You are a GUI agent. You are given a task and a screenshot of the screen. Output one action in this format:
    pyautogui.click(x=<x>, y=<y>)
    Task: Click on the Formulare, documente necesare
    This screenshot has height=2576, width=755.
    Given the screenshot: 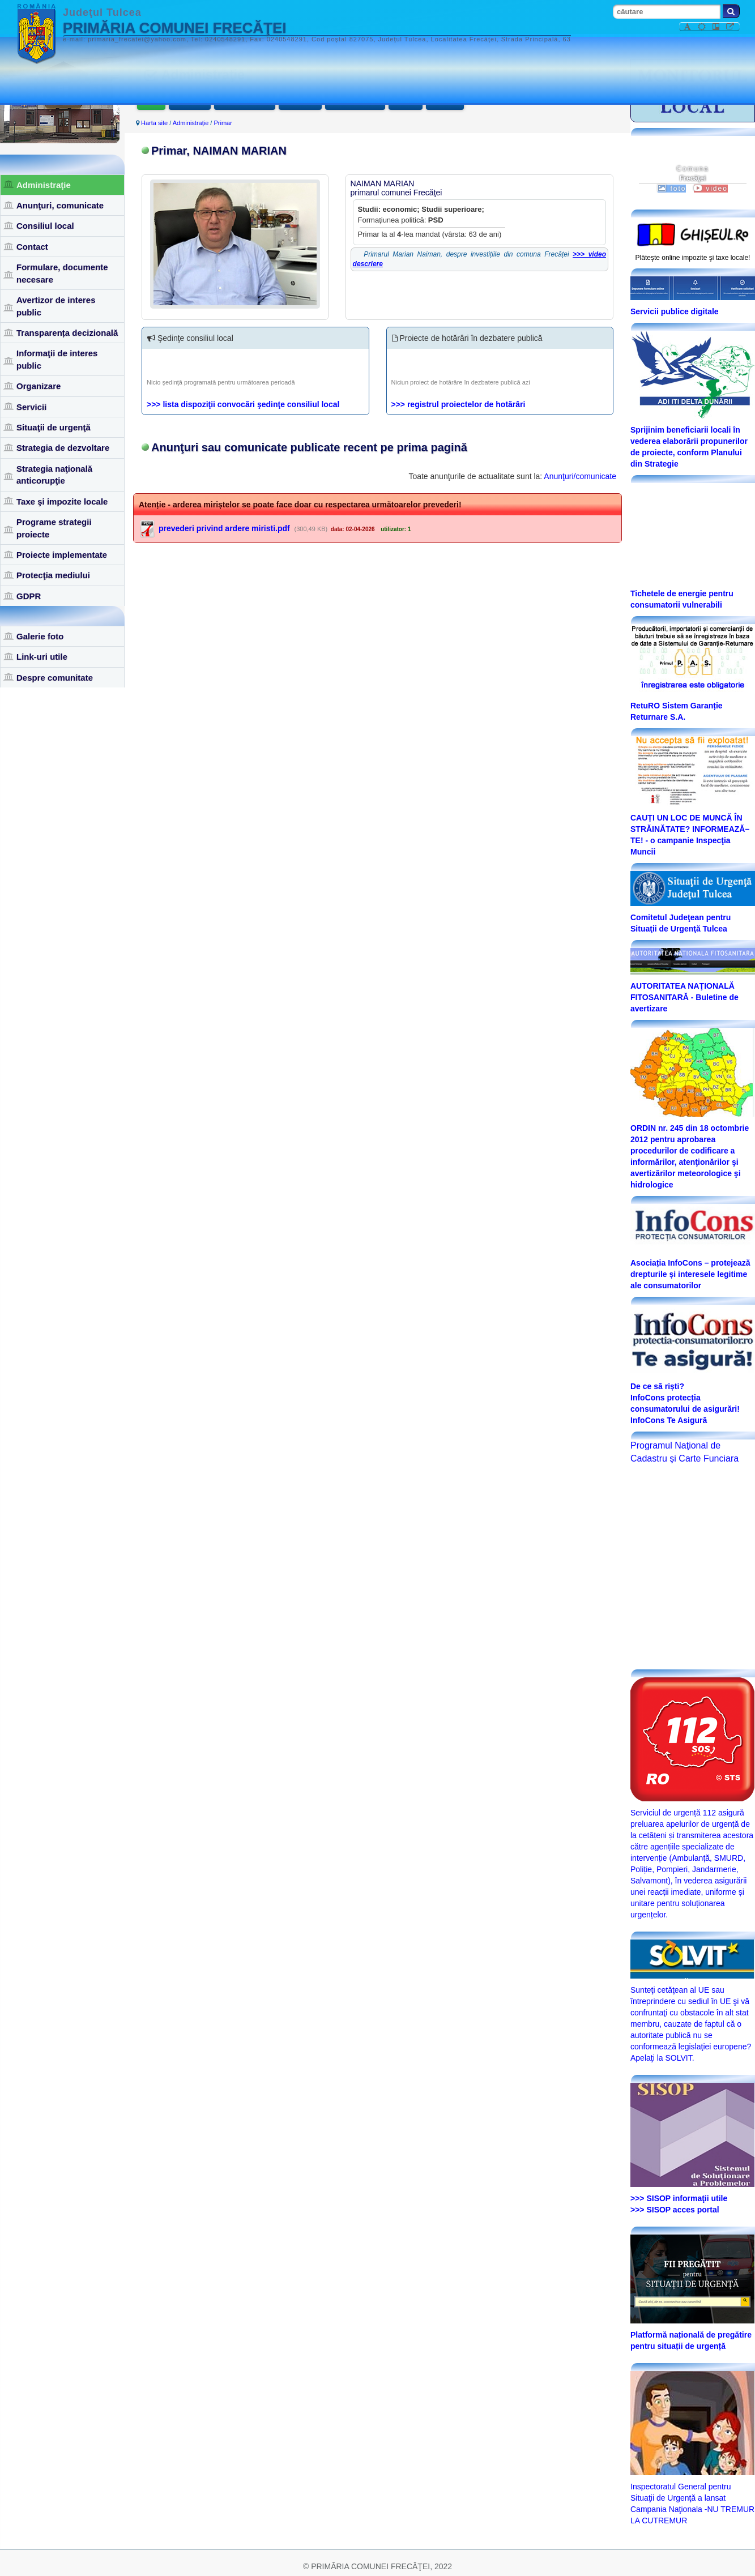 What is the action you would take?
    pyautogui.click(x=62, y=273)
    